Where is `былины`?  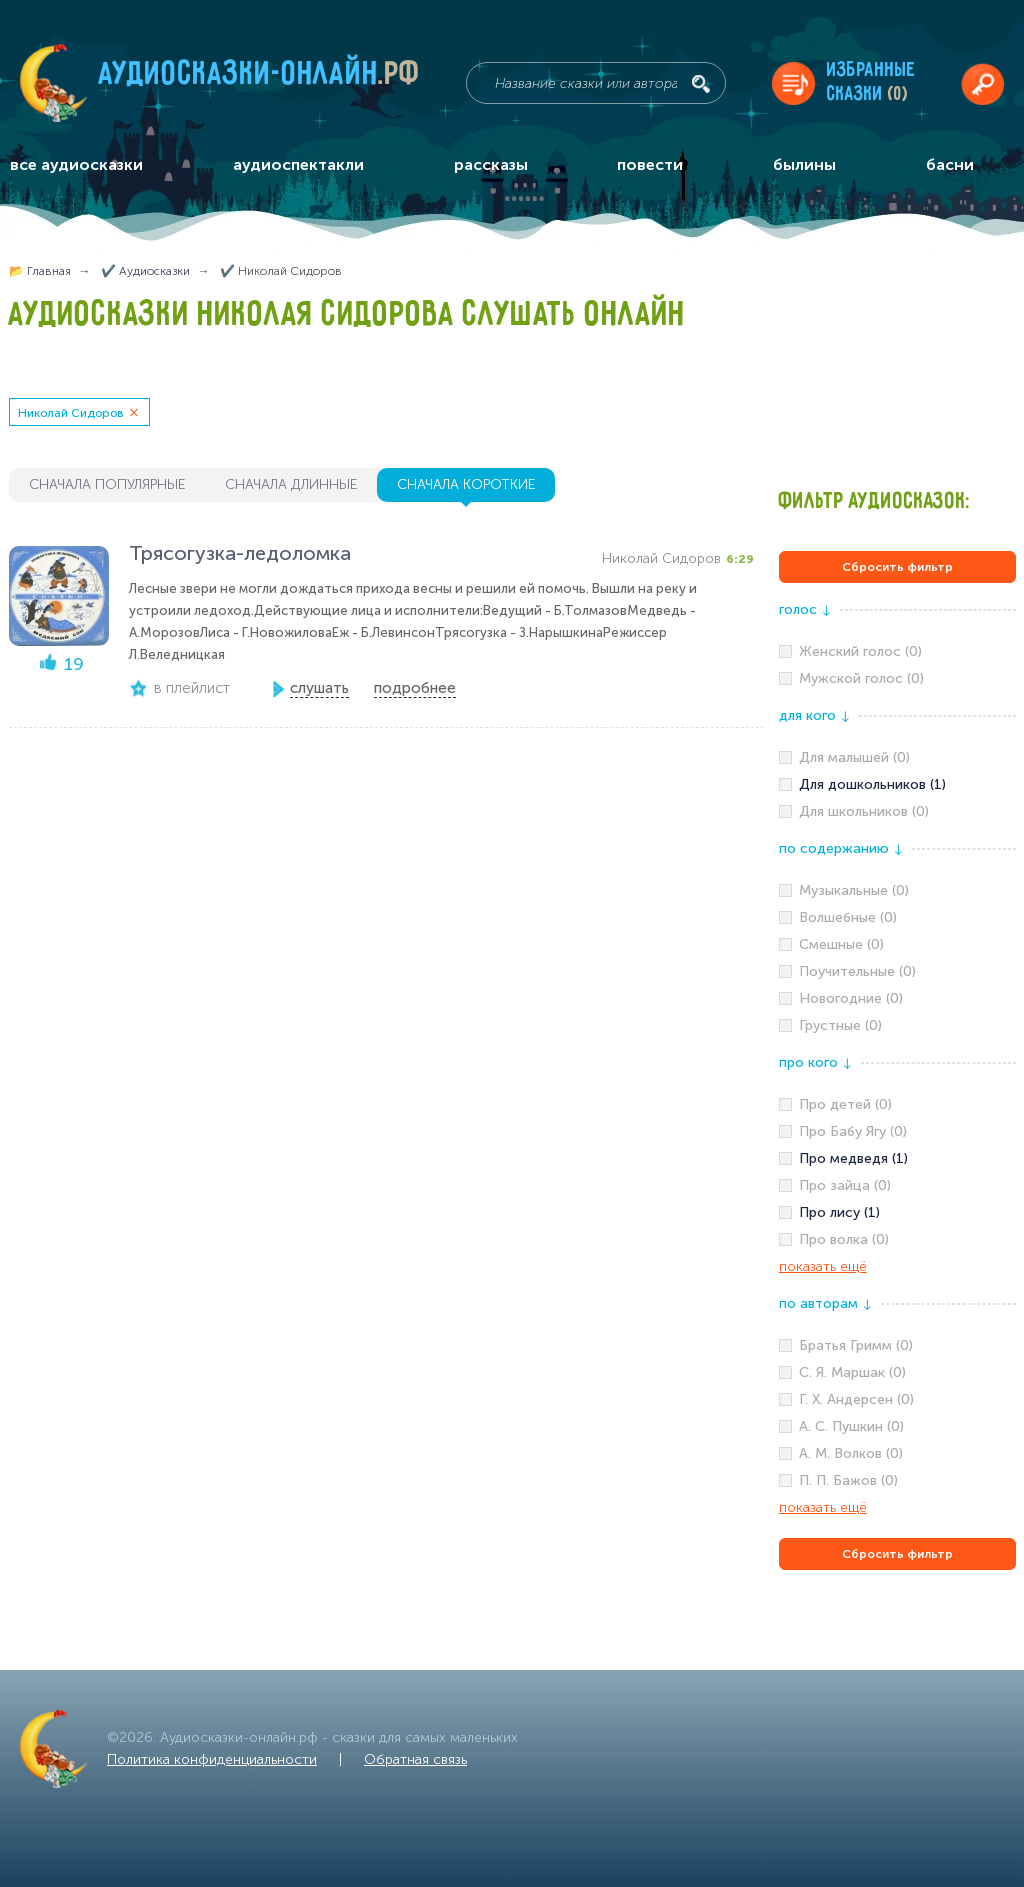
былины is located at coordinates (804, 164).